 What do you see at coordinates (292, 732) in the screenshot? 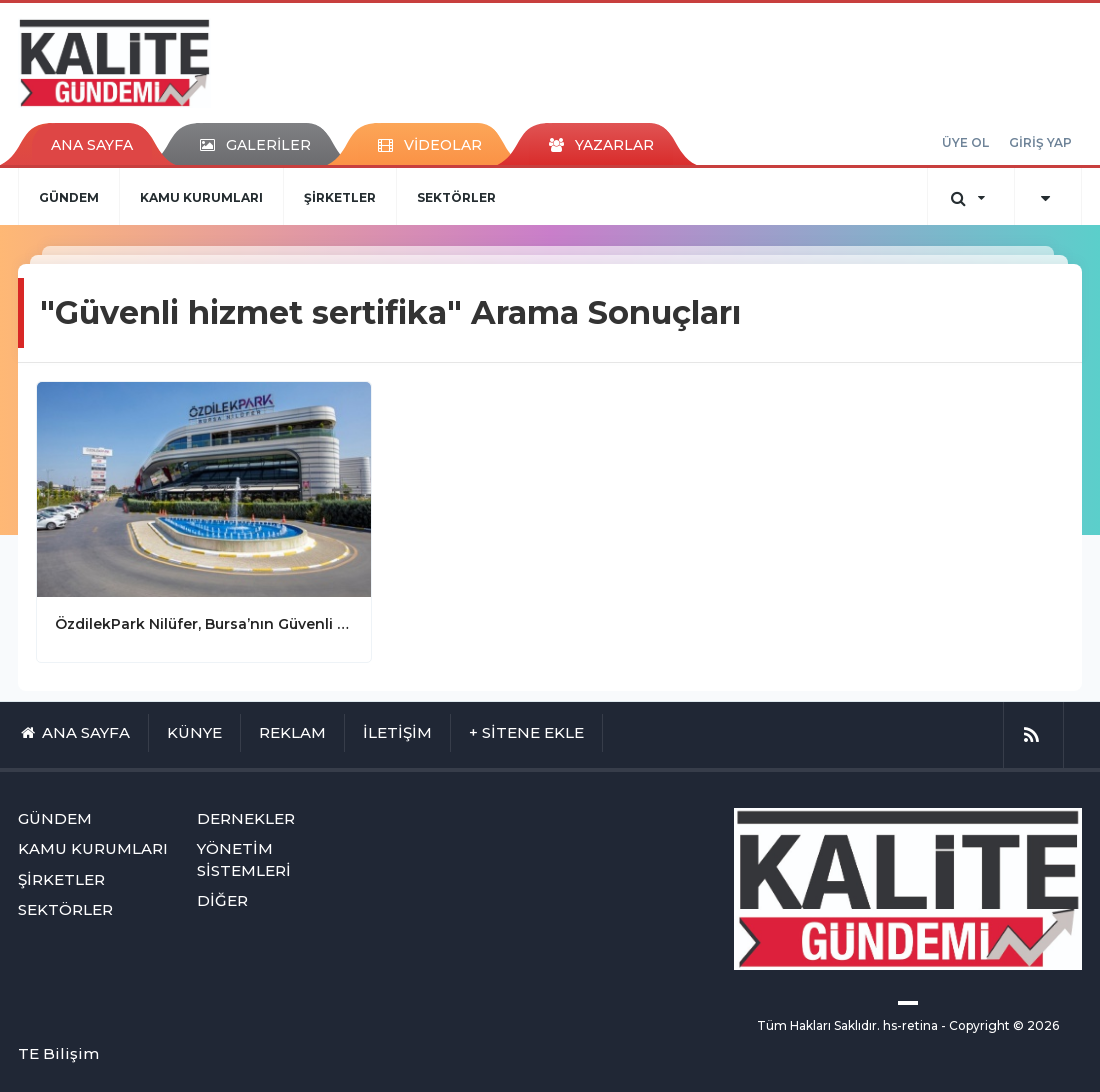
I see `REKLAM` at bounding box center [292, 732].